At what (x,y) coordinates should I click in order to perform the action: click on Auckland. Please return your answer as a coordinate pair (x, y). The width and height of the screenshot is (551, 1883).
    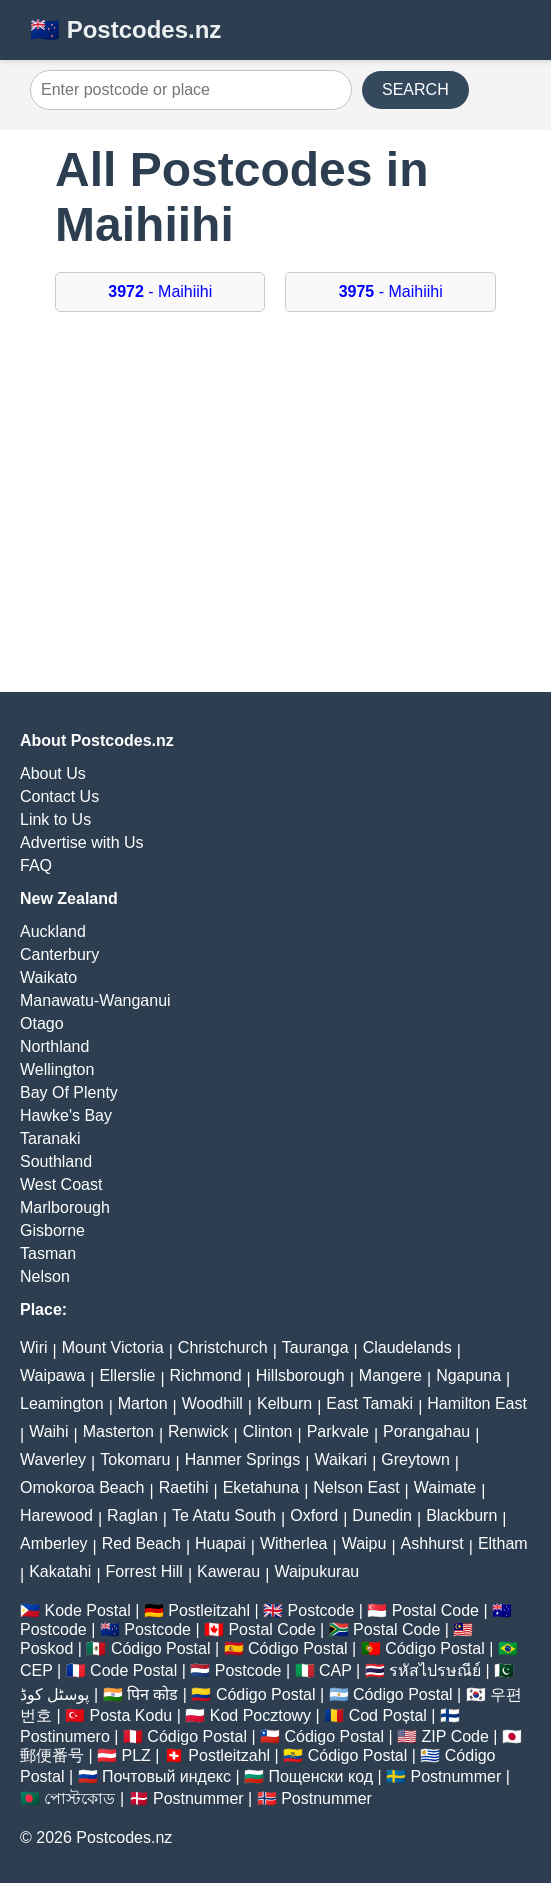
    Looking at the image, I should click on (53, 931).